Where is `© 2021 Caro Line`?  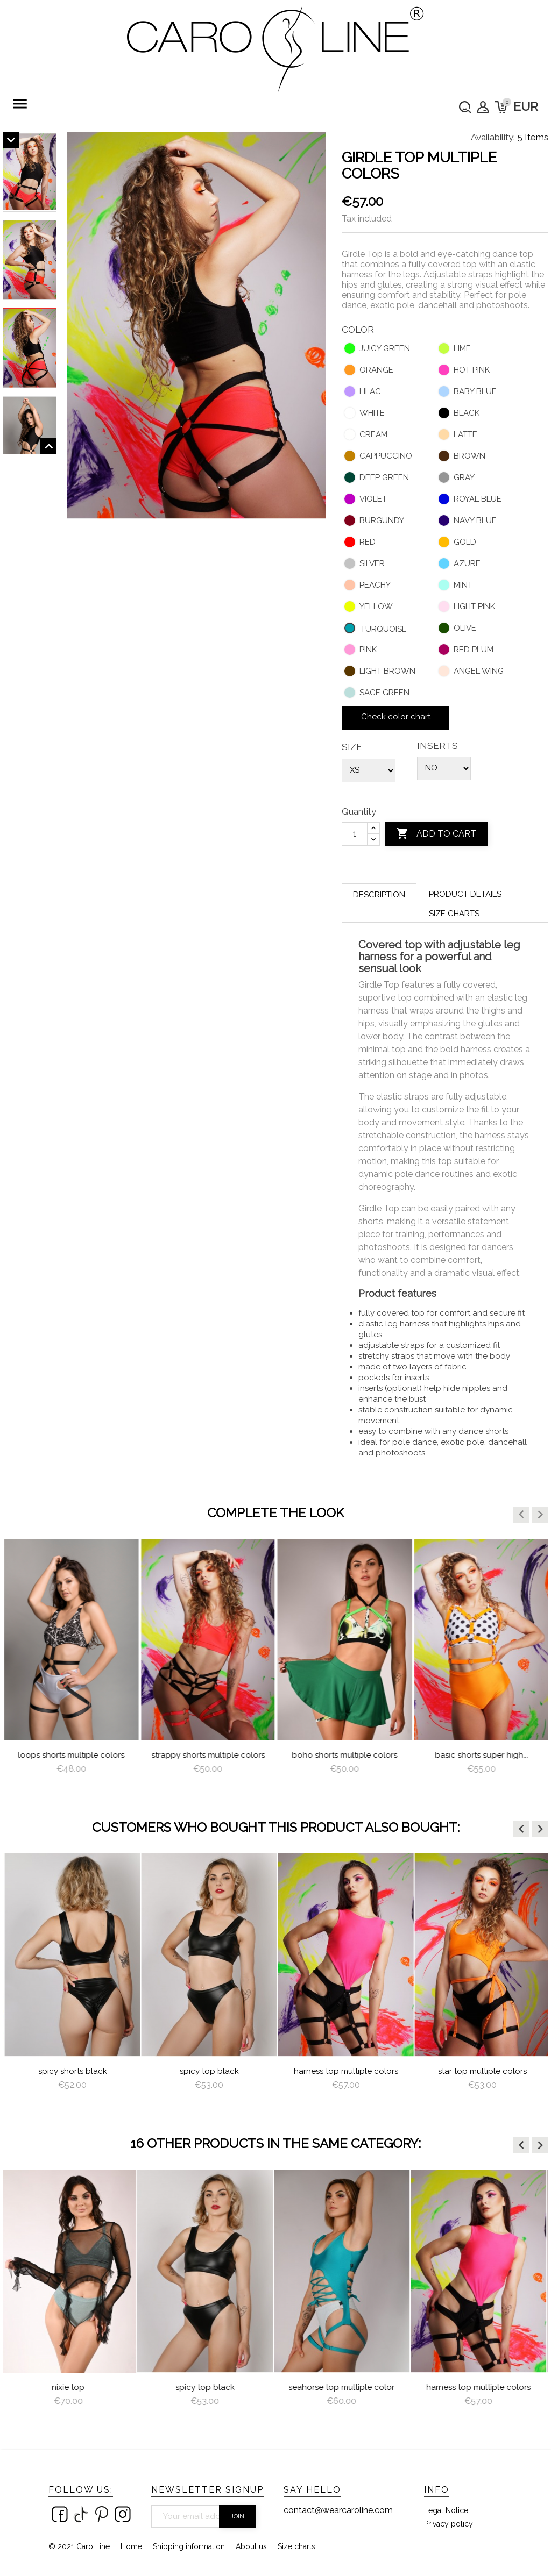
© 2021 Caro Line is located at coordinates (79, 2546).